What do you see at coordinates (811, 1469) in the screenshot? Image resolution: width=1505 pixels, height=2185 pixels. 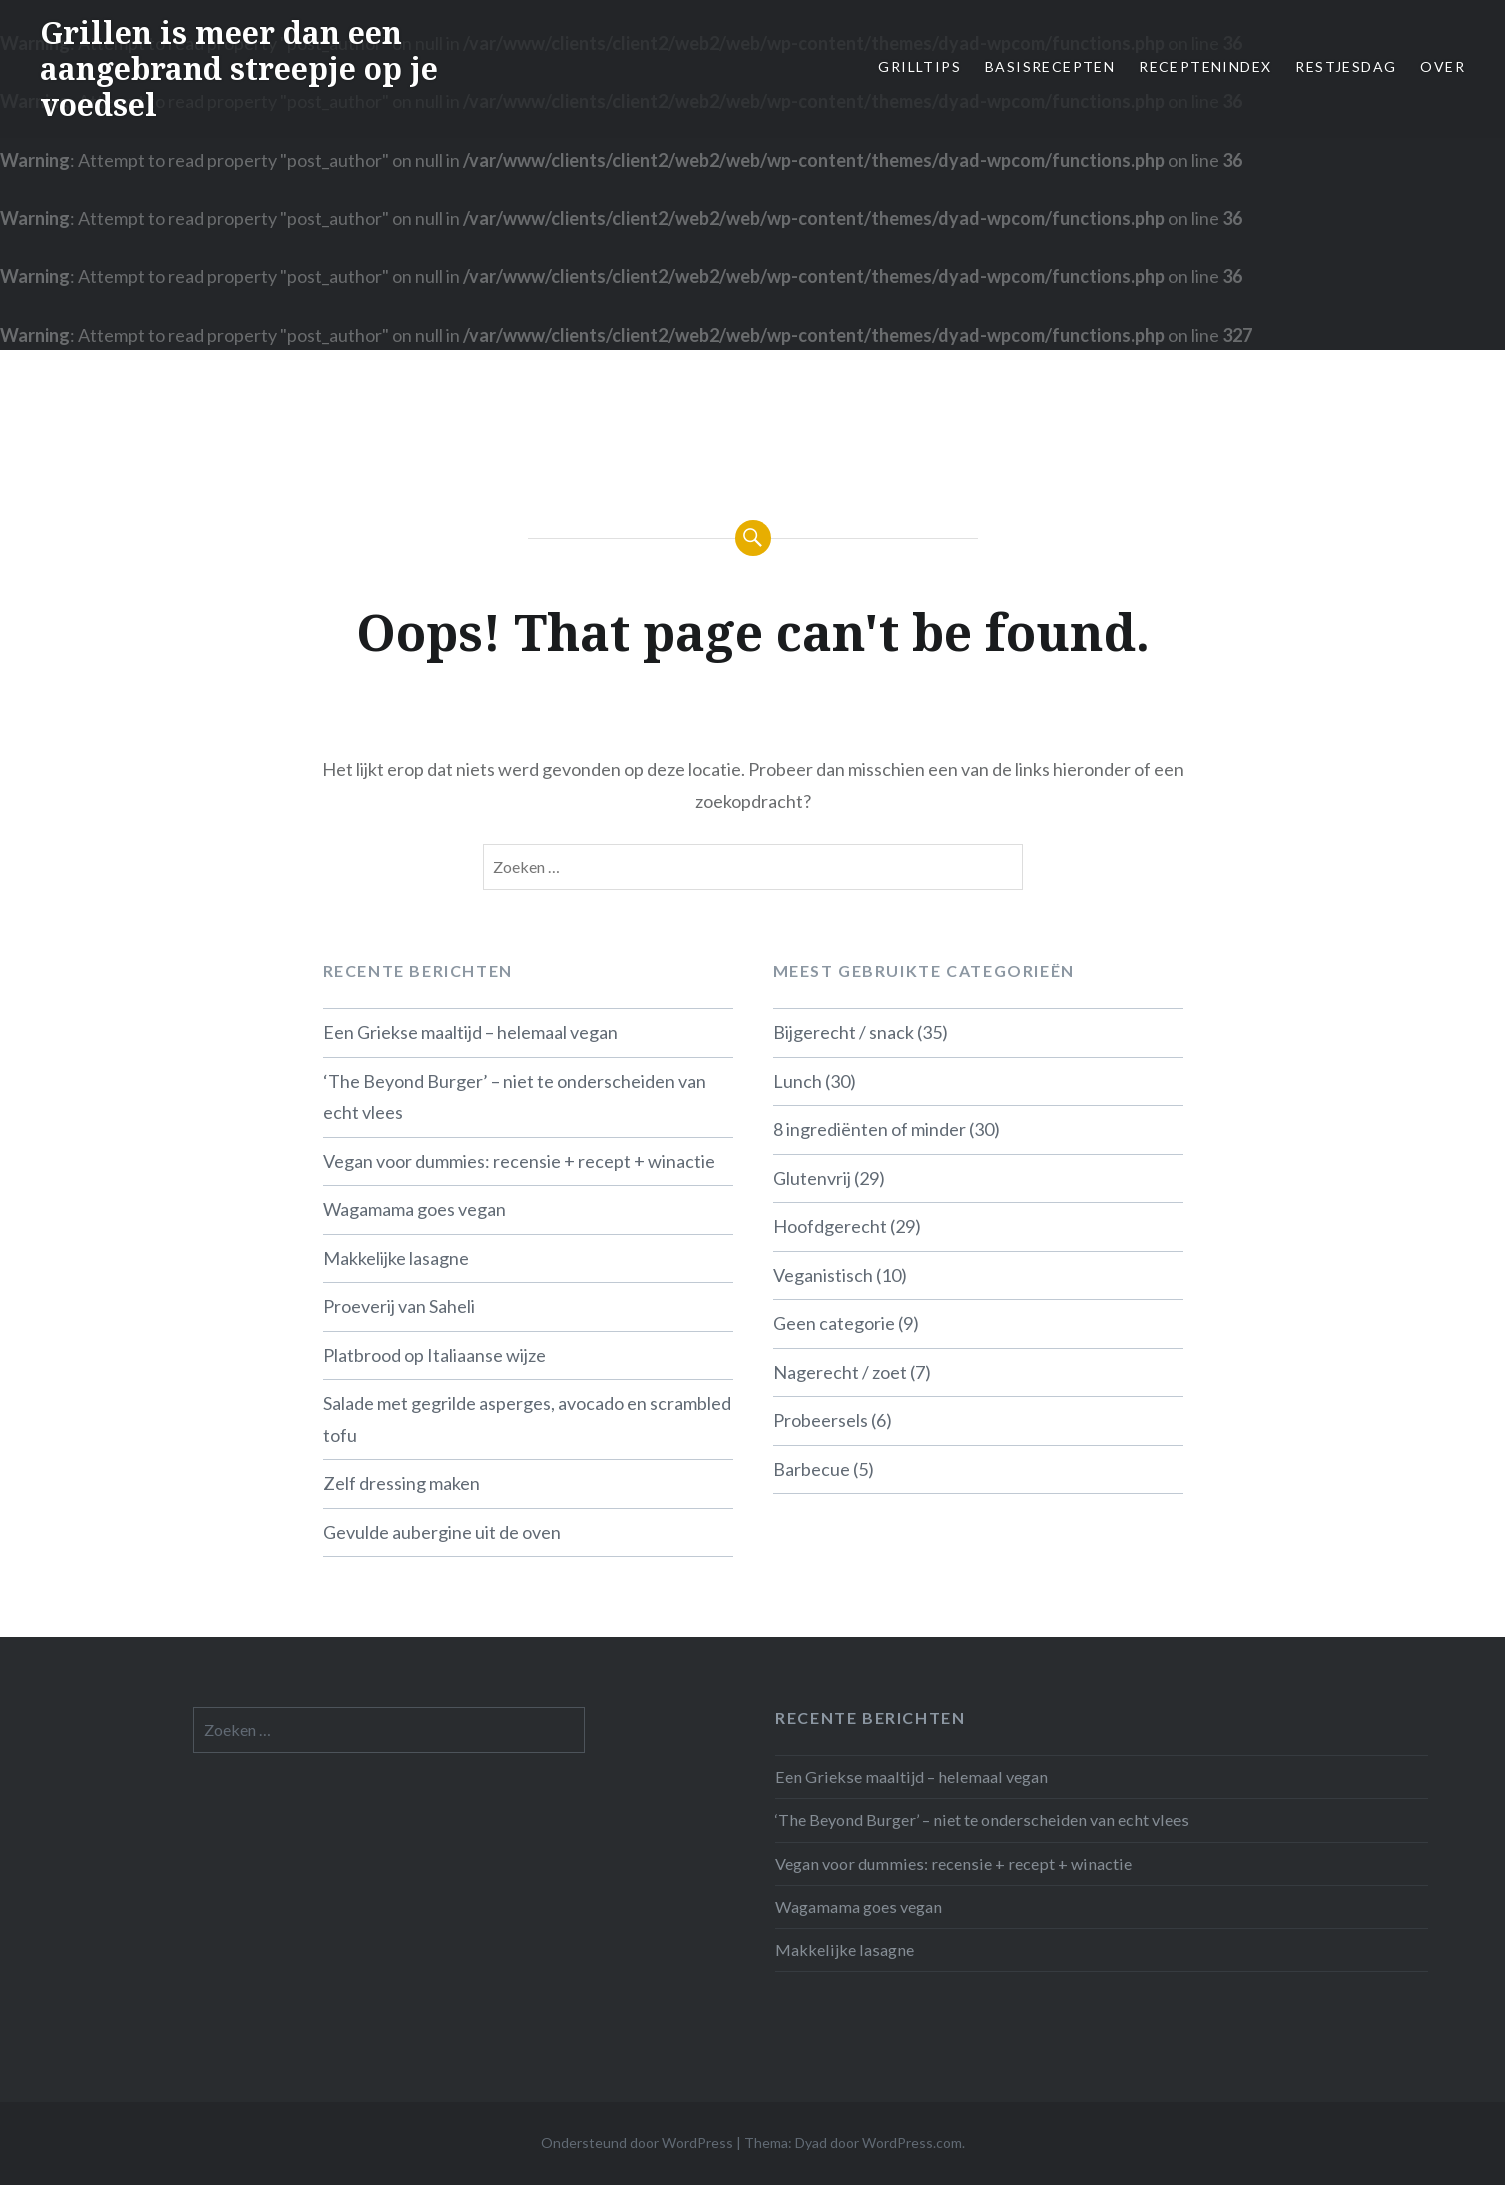 I see `Barbecue` at bounding box center [811, 1469].